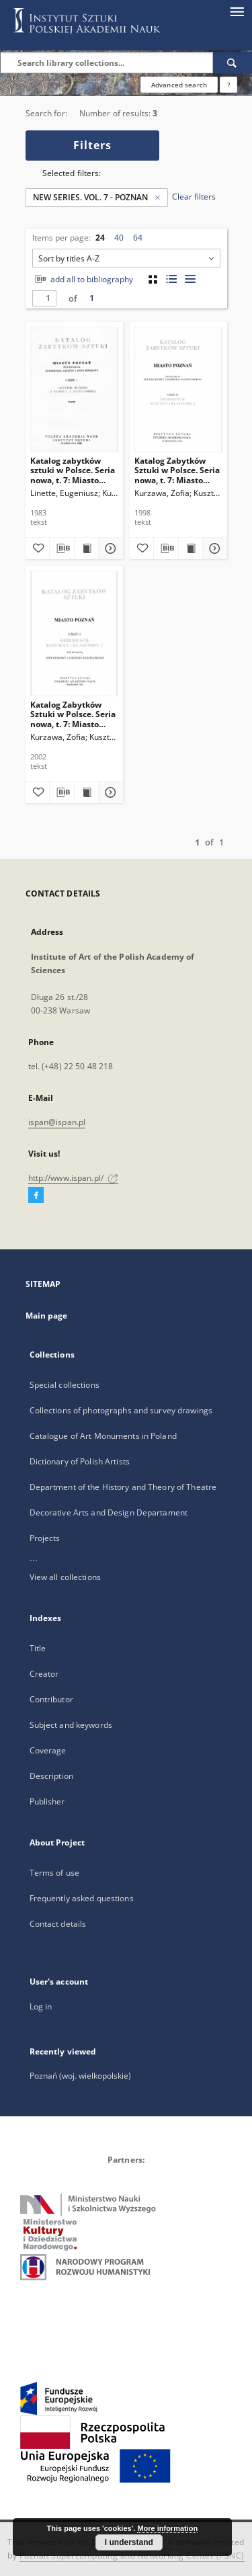  Describe the element at coordinates (80, 1461) in the screenshot. I see `Dictionary of Polish Artists` at that location.